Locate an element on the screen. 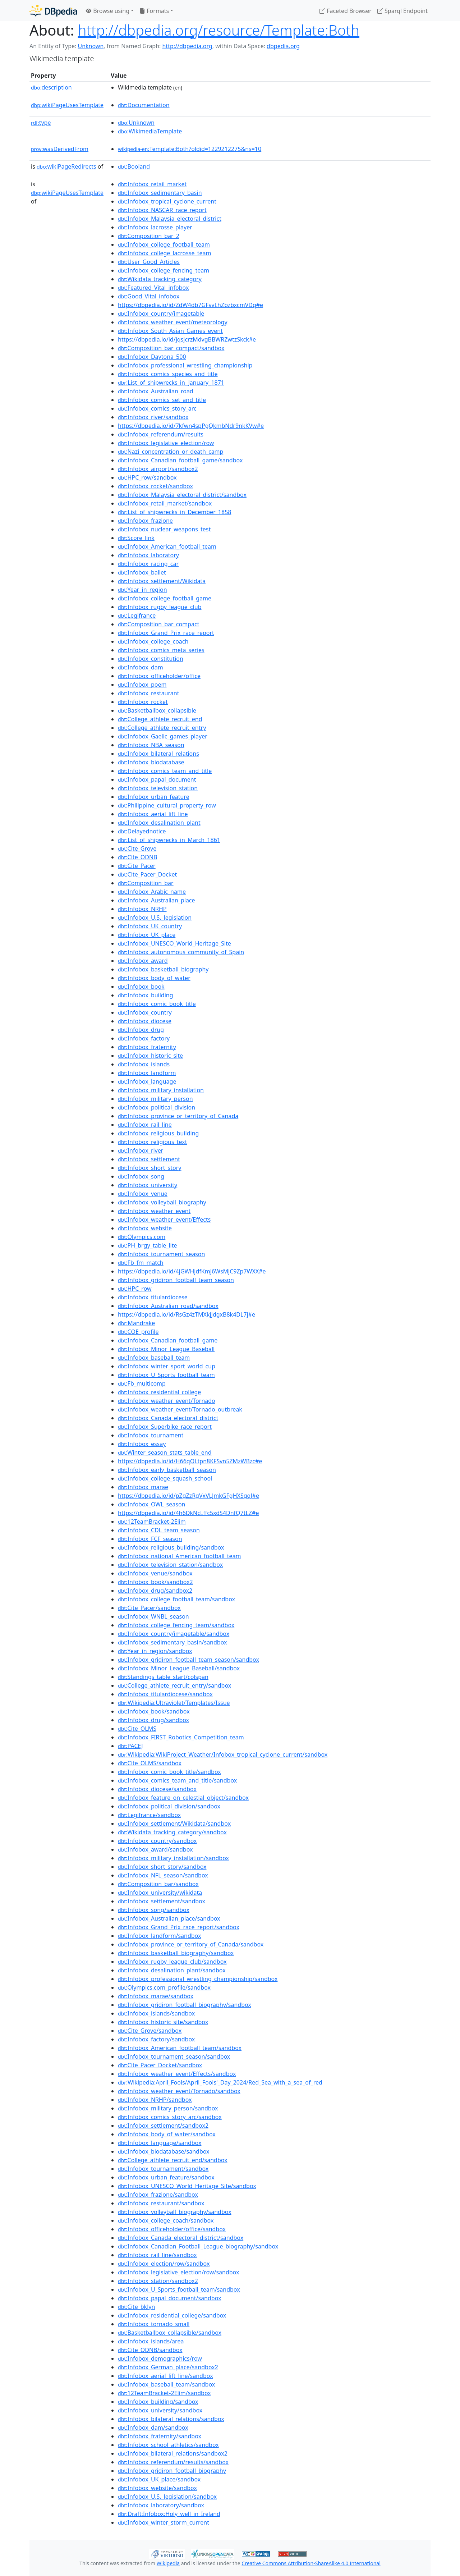  :Booland is located at coordinates (134, 166).